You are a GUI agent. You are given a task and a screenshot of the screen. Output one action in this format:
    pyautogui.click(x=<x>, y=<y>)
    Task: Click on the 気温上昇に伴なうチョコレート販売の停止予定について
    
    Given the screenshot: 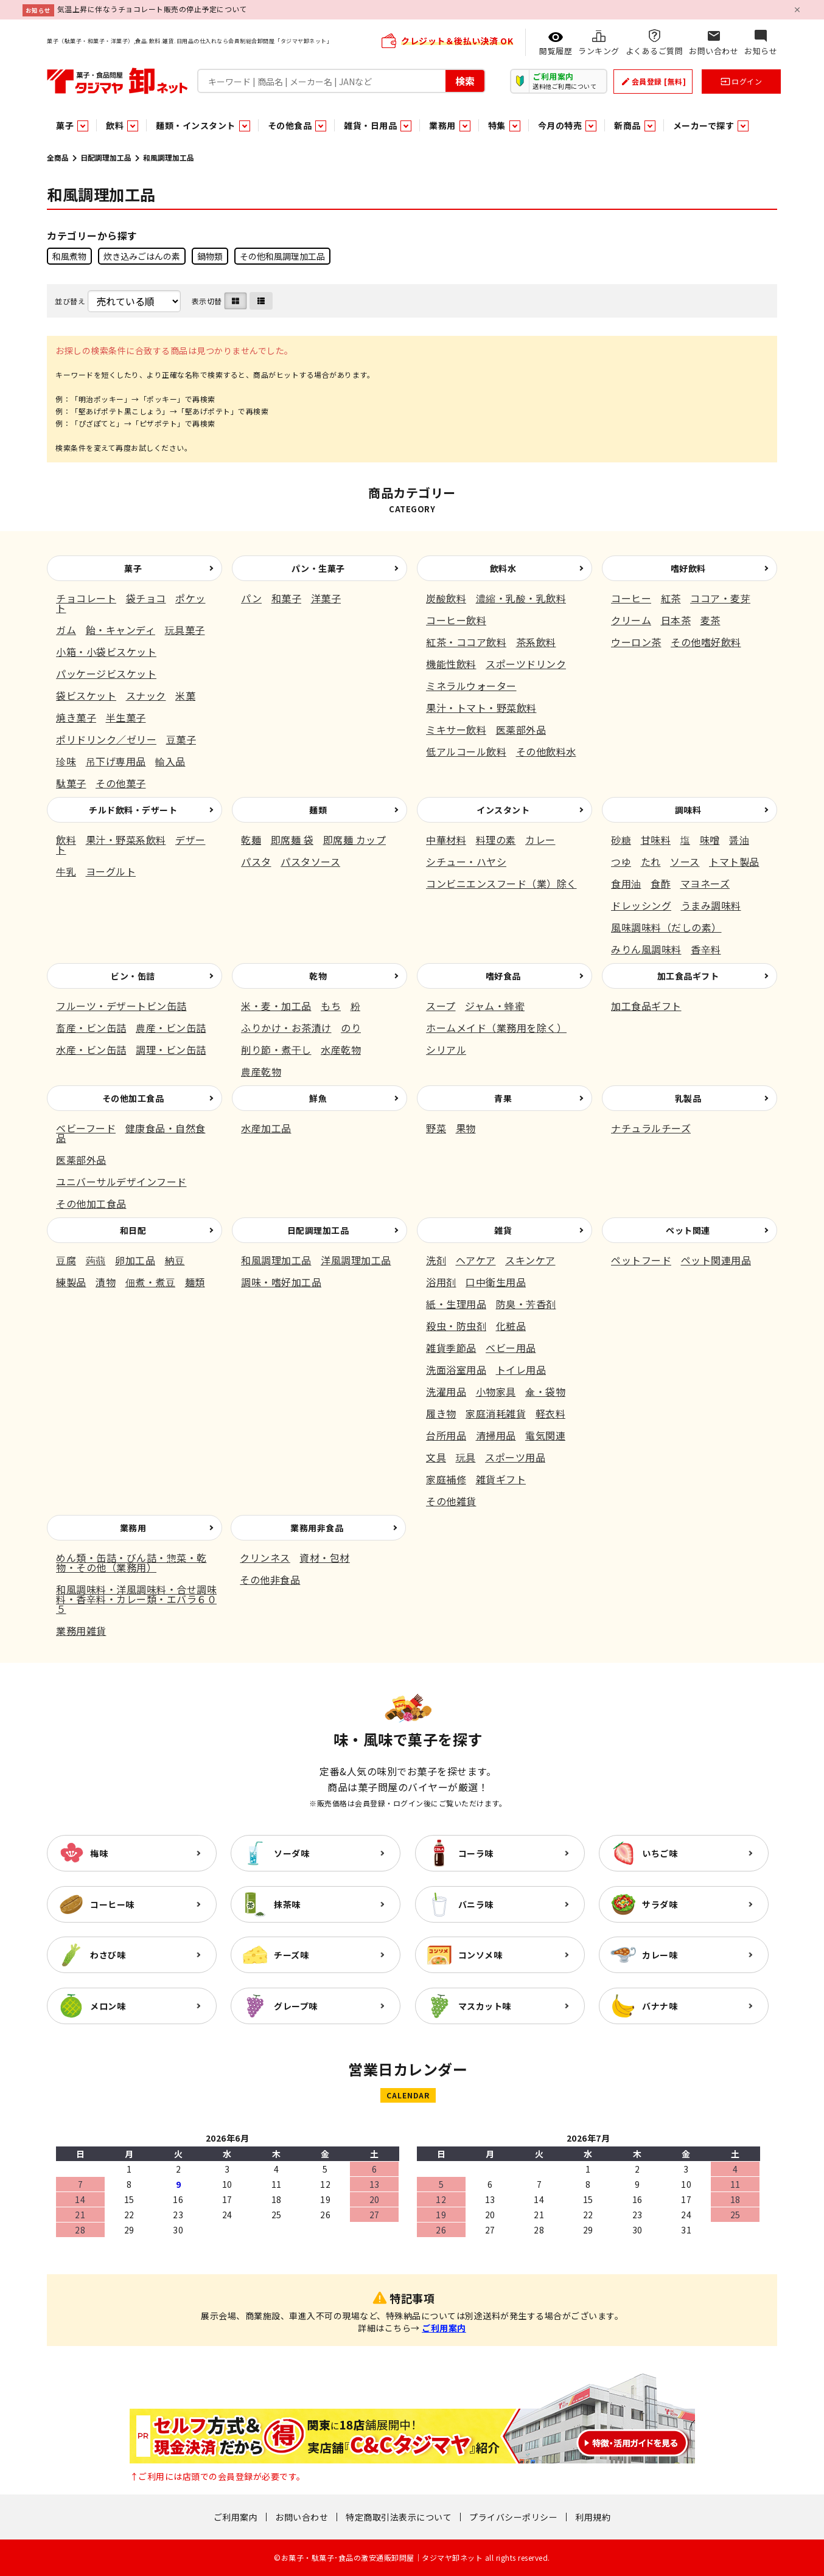 What is the action you would take?
    pyautogui.click(x=152, y=9)
    